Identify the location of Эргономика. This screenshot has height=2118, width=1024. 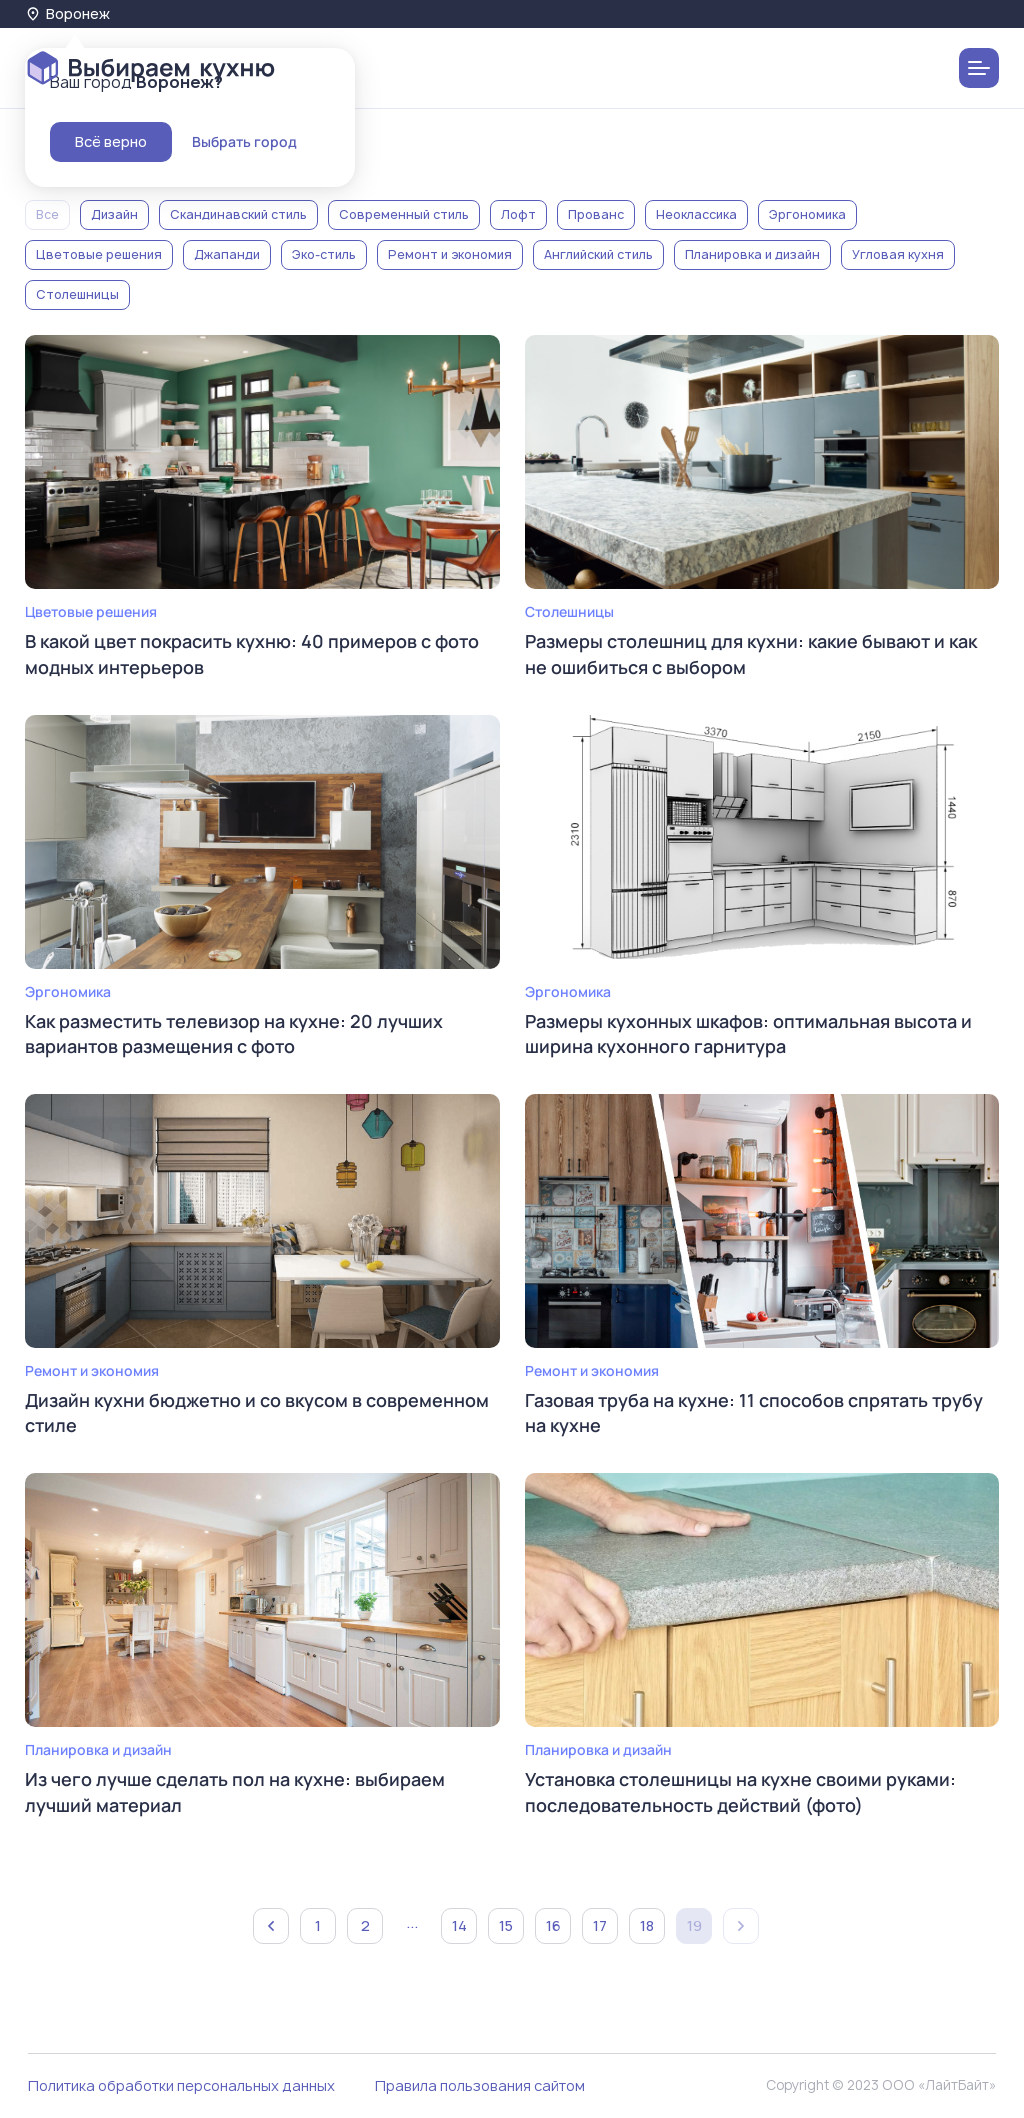
(807, 214).